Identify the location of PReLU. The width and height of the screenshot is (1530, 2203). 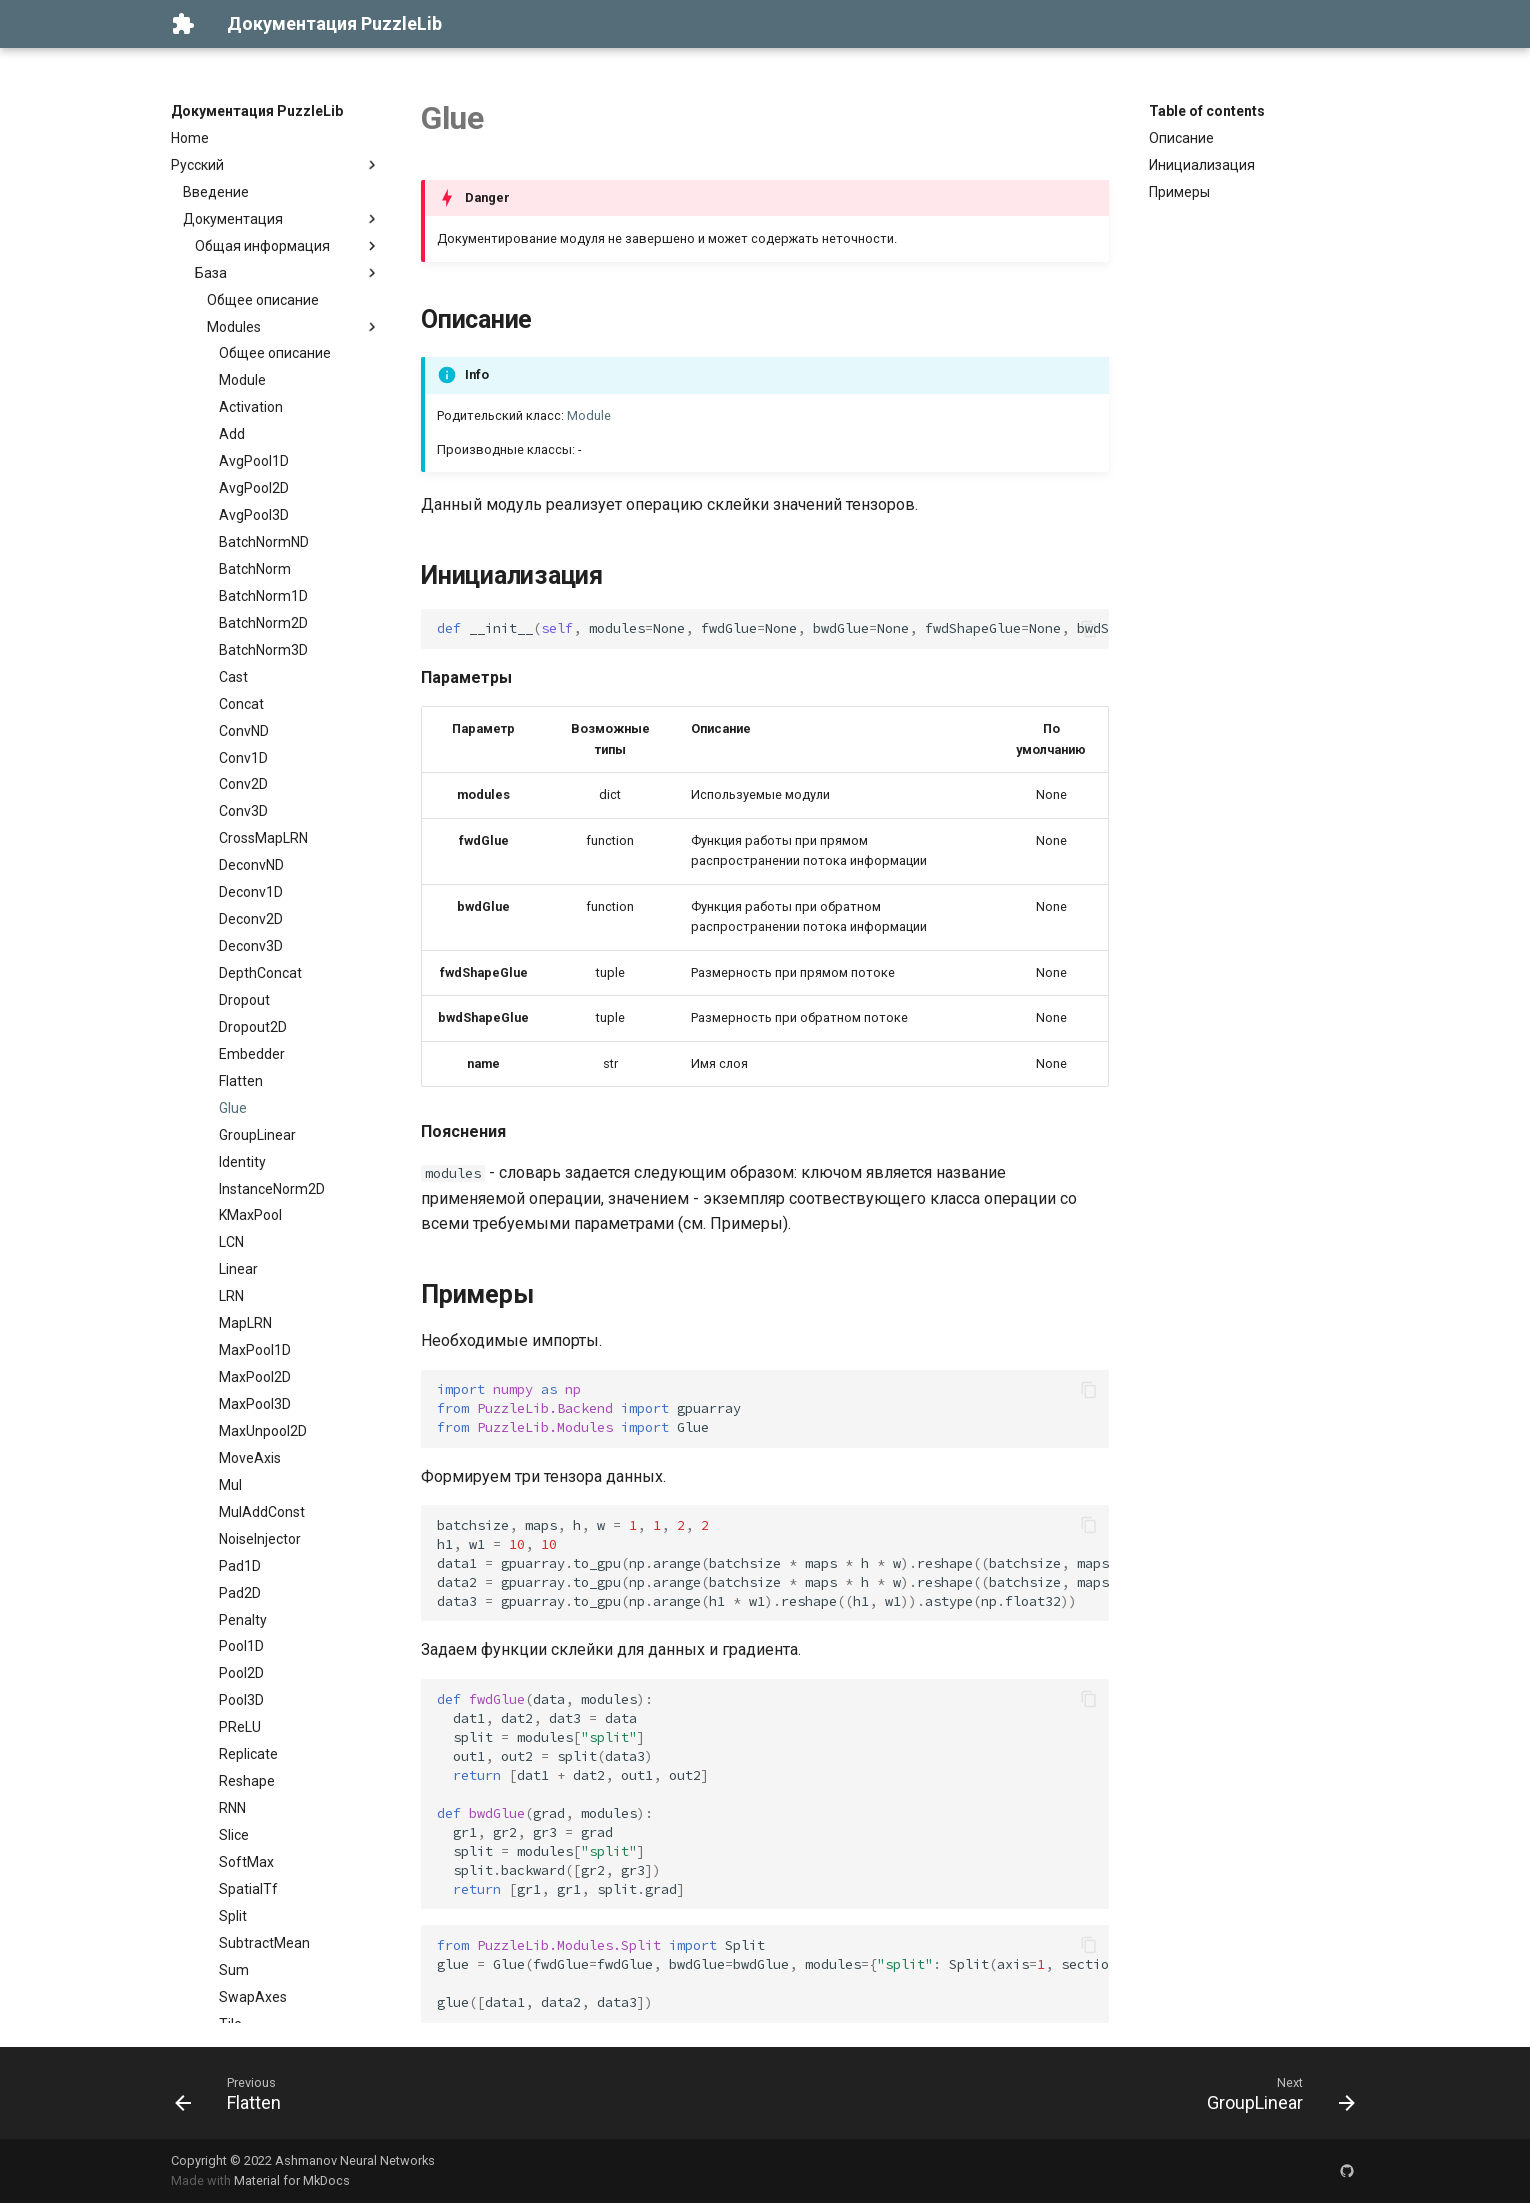
(240, 1727).